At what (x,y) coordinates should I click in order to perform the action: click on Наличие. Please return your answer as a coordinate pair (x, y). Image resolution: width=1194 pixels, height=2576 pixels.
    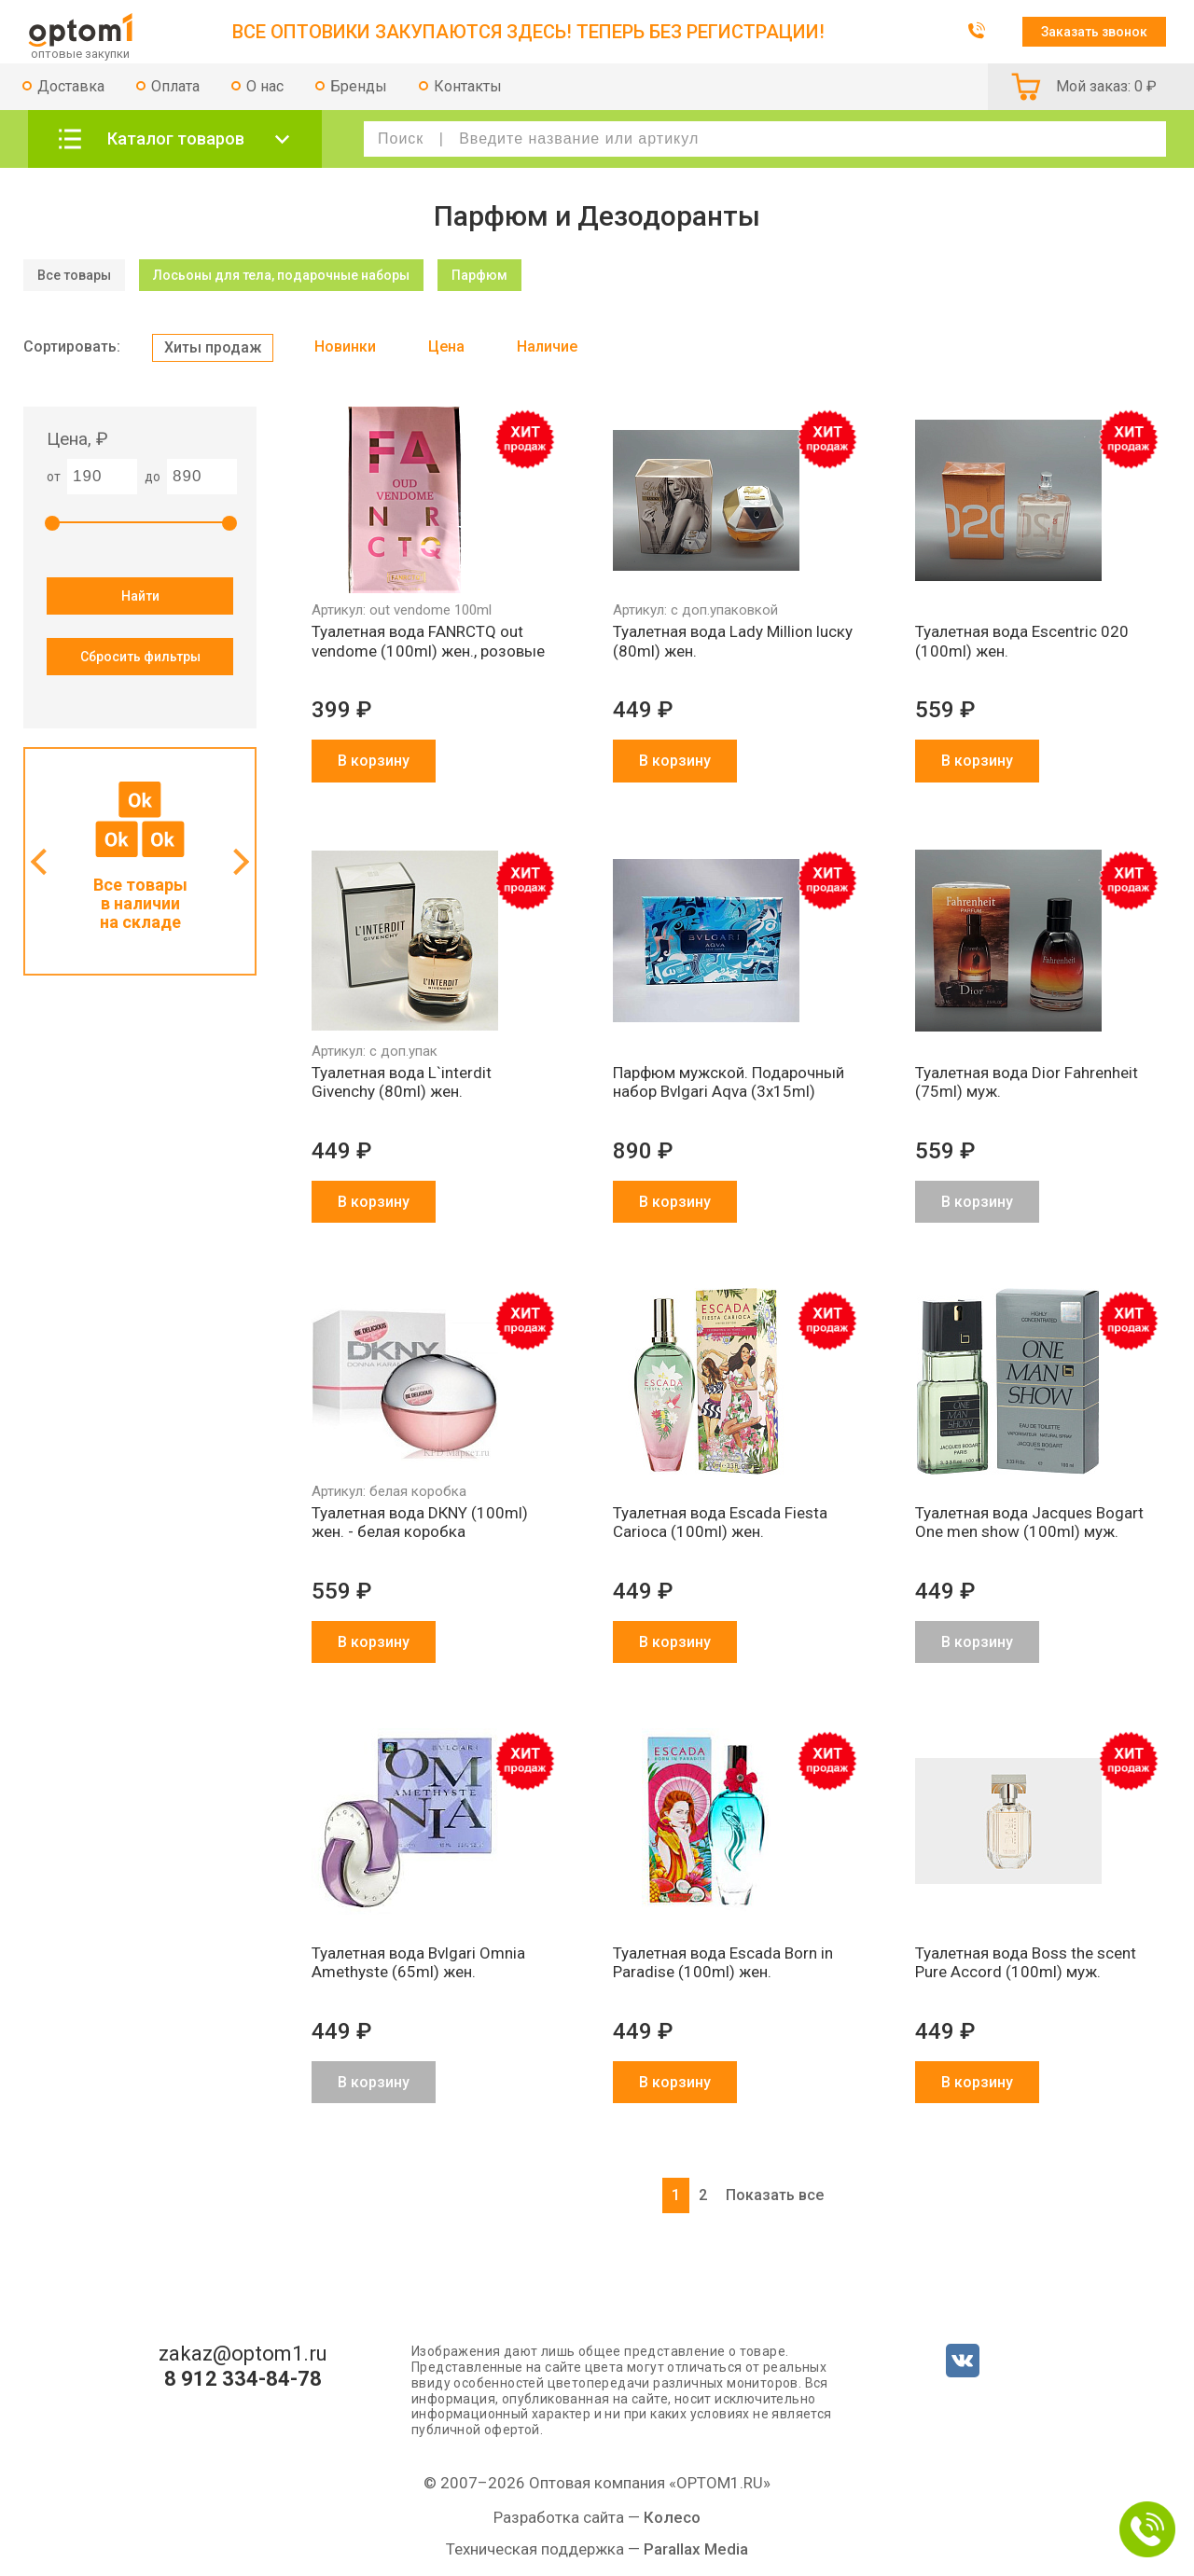
    Looking at the image, I should click on (547, 346).